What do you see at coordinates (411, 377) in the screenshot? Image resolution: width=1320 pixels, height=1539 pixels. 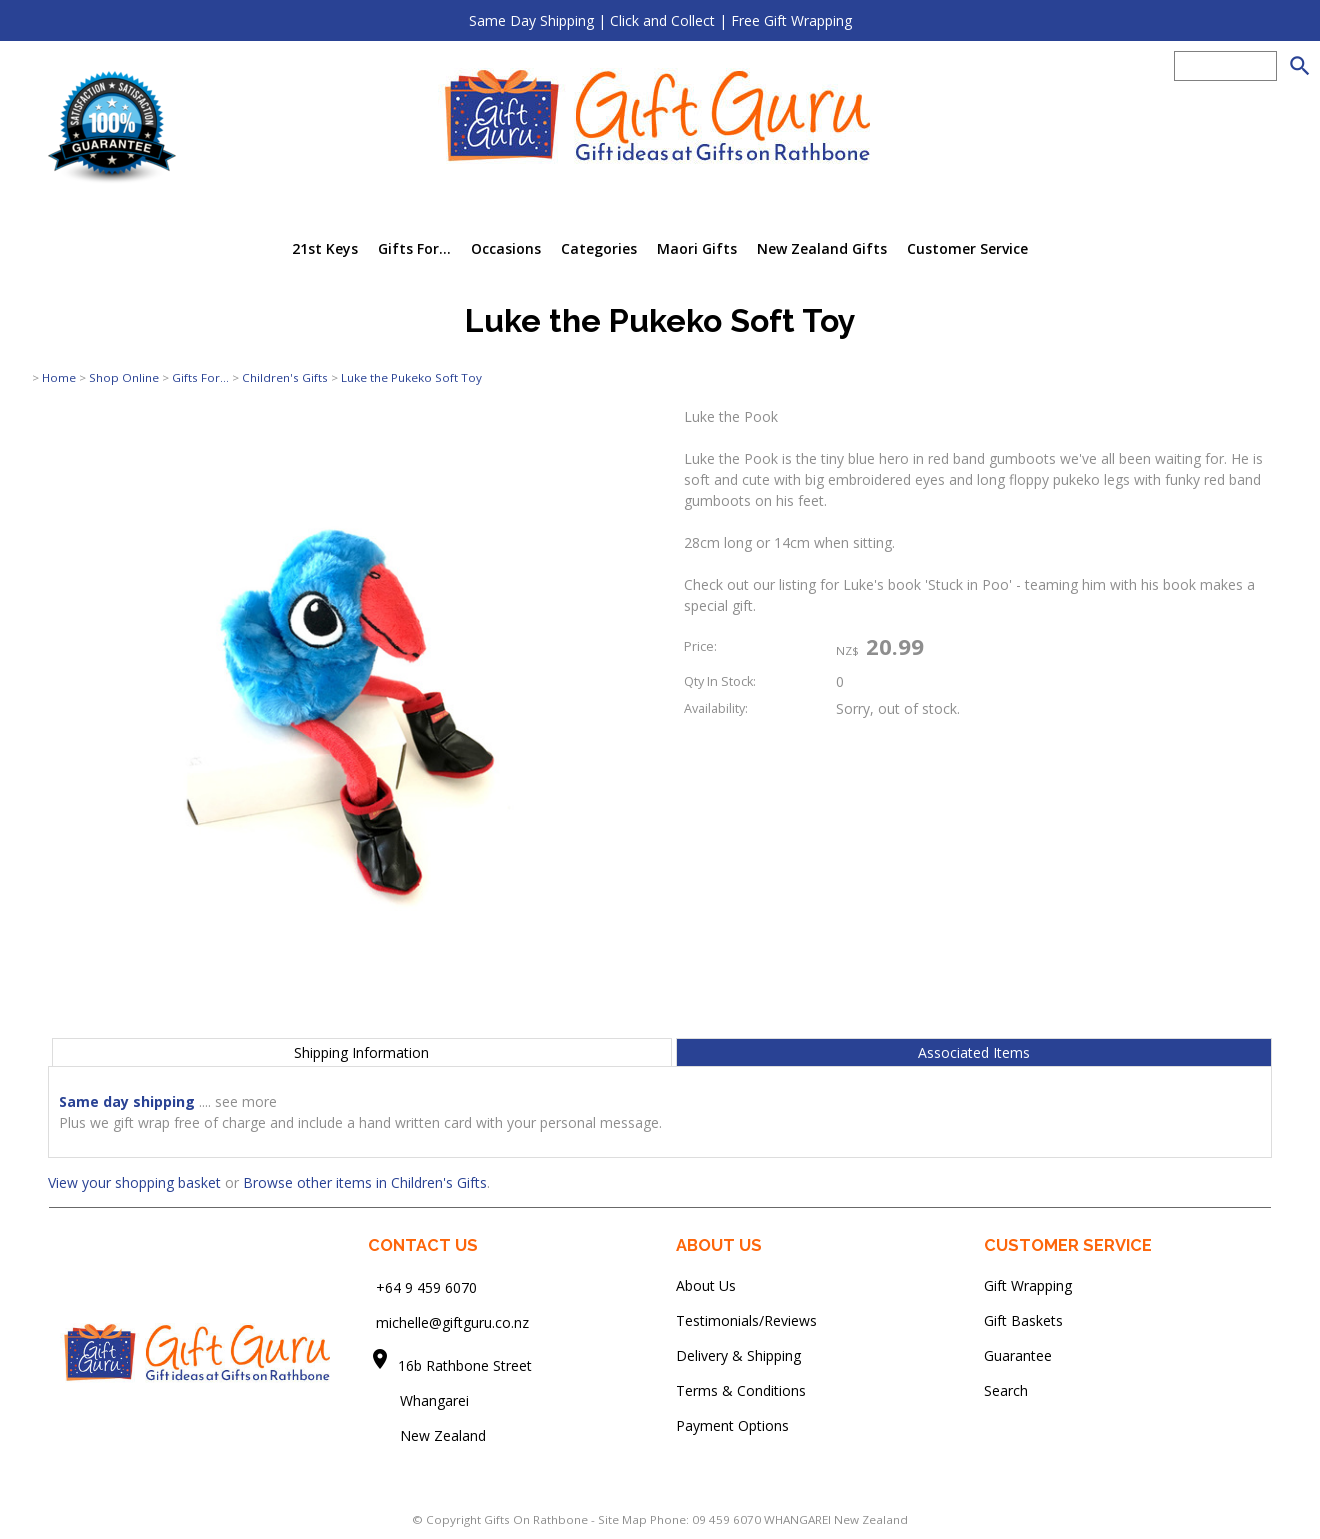 I see `Luke the Pukeko Soft Toy` at bounding box center [411, 377].